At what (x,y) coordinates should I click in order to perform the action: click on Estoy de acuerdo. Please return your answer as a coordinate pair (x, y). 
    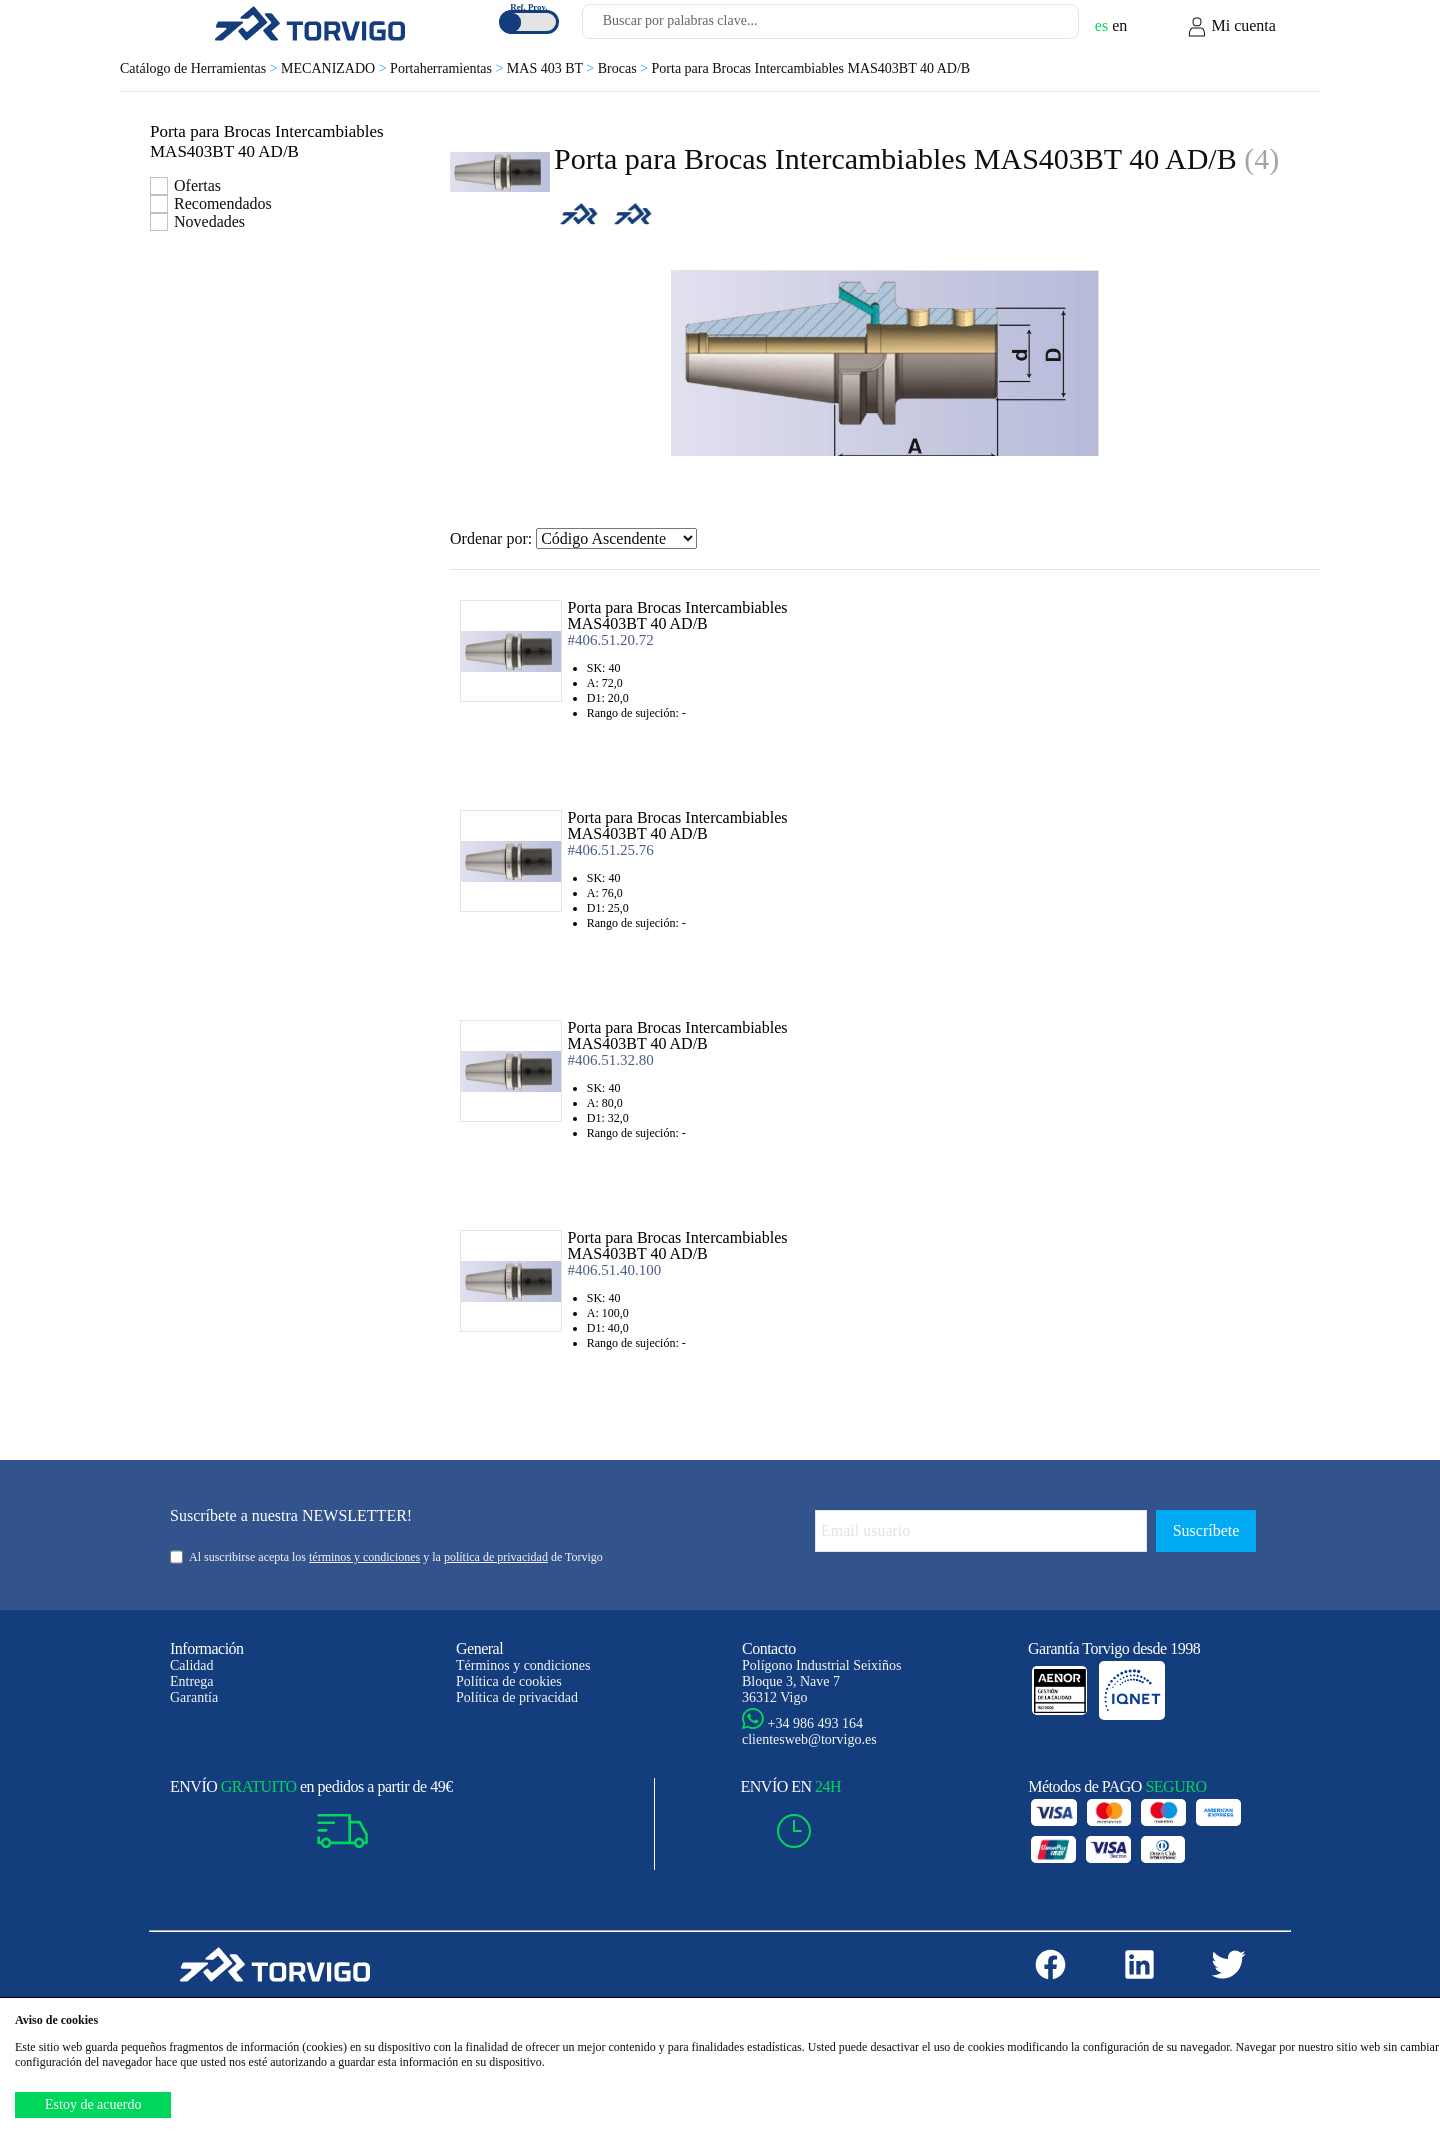
    Looking at the image, I should click on (93, 2104).